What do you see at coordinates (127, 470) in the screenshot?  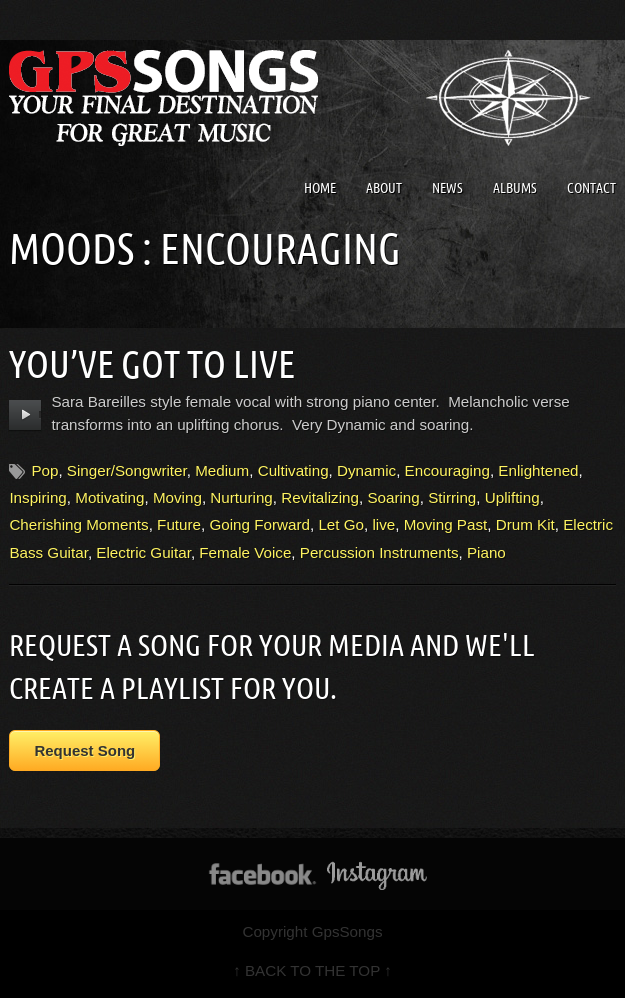 I see `Singer/Songwriter` at bounding box center [127, 470].